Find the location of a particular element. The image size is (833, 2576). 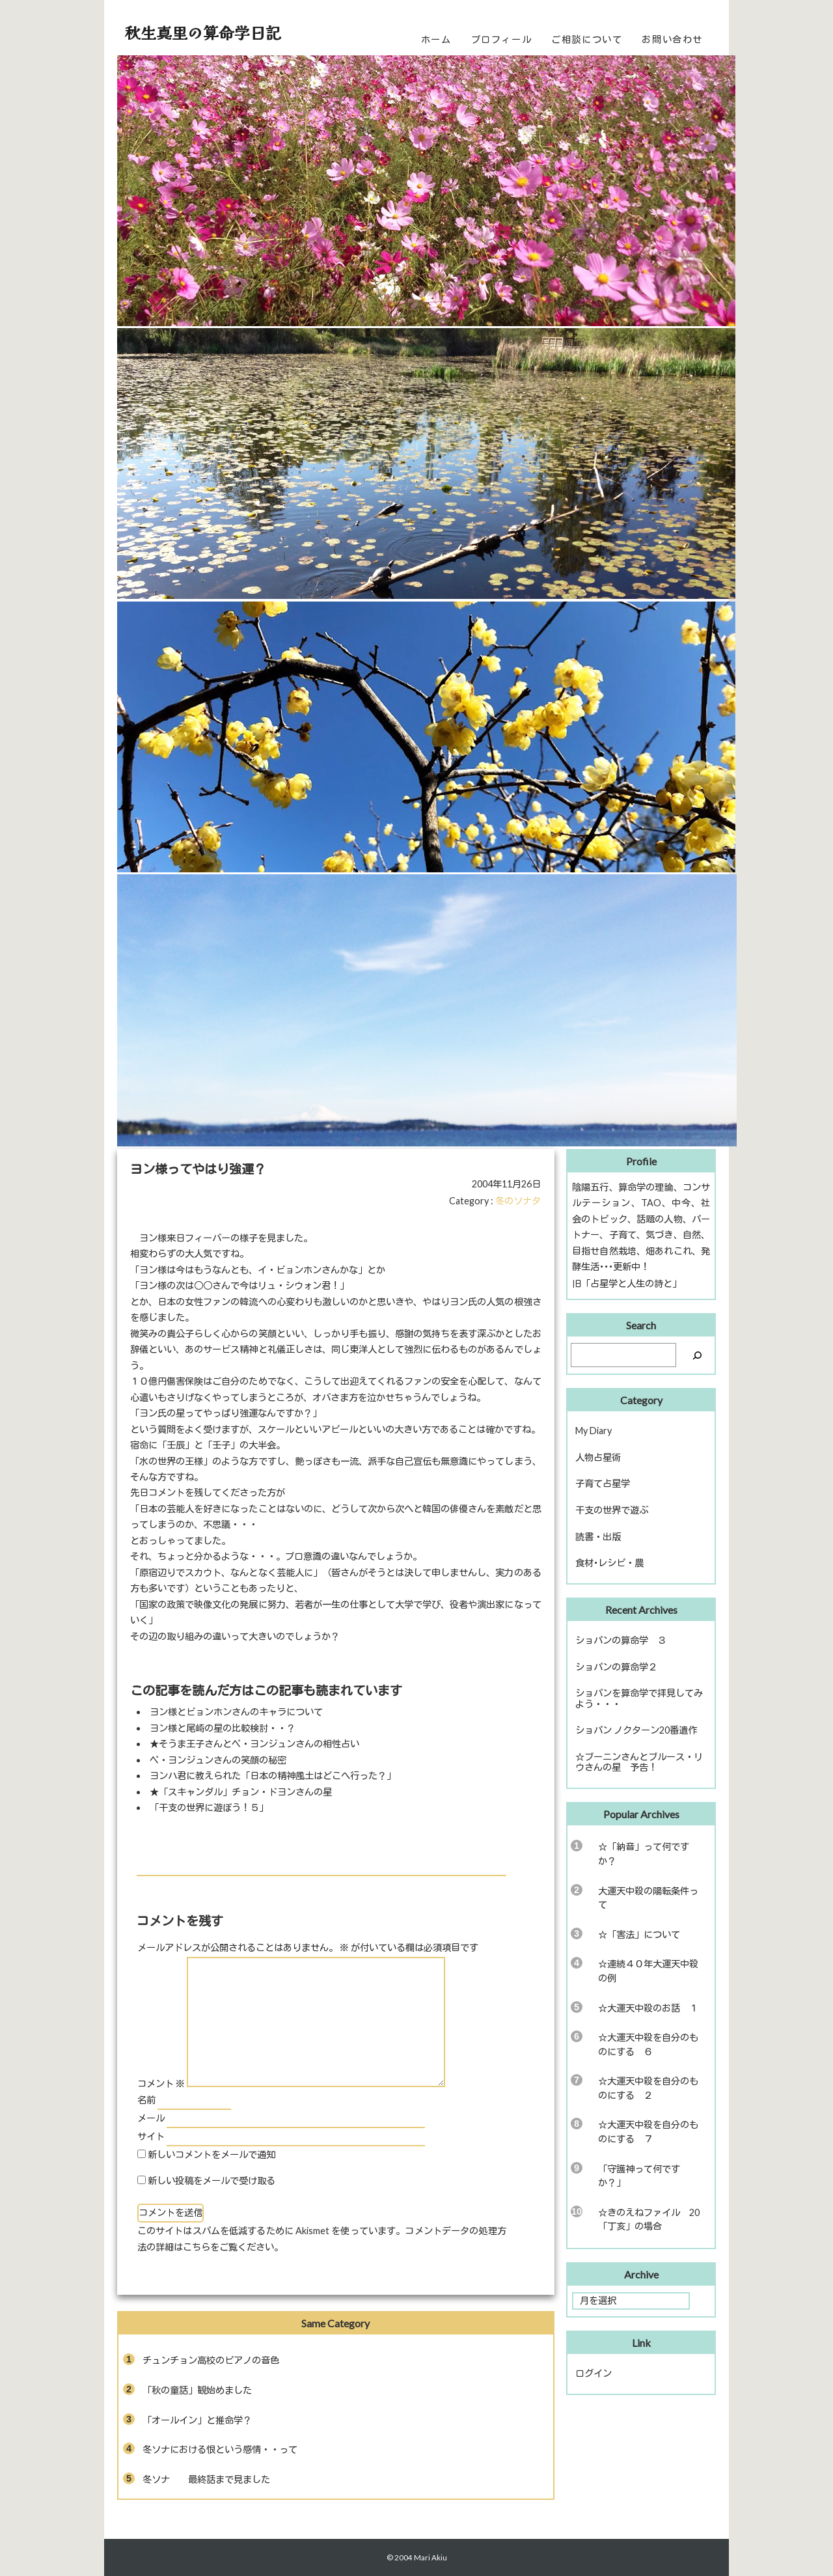

ログイン is located at coordinates (593, 2373).